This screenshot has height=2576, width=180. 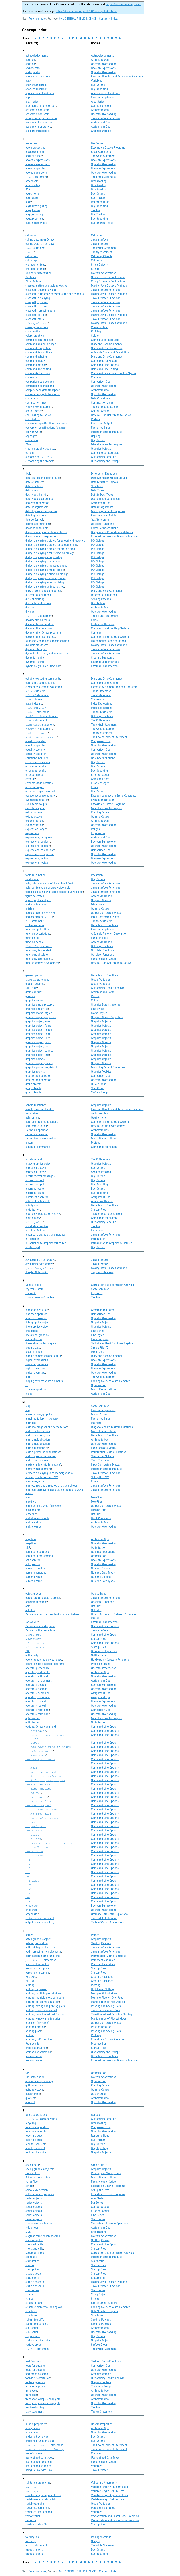 I want to click on Keywords, so click(x=96, y=1293).